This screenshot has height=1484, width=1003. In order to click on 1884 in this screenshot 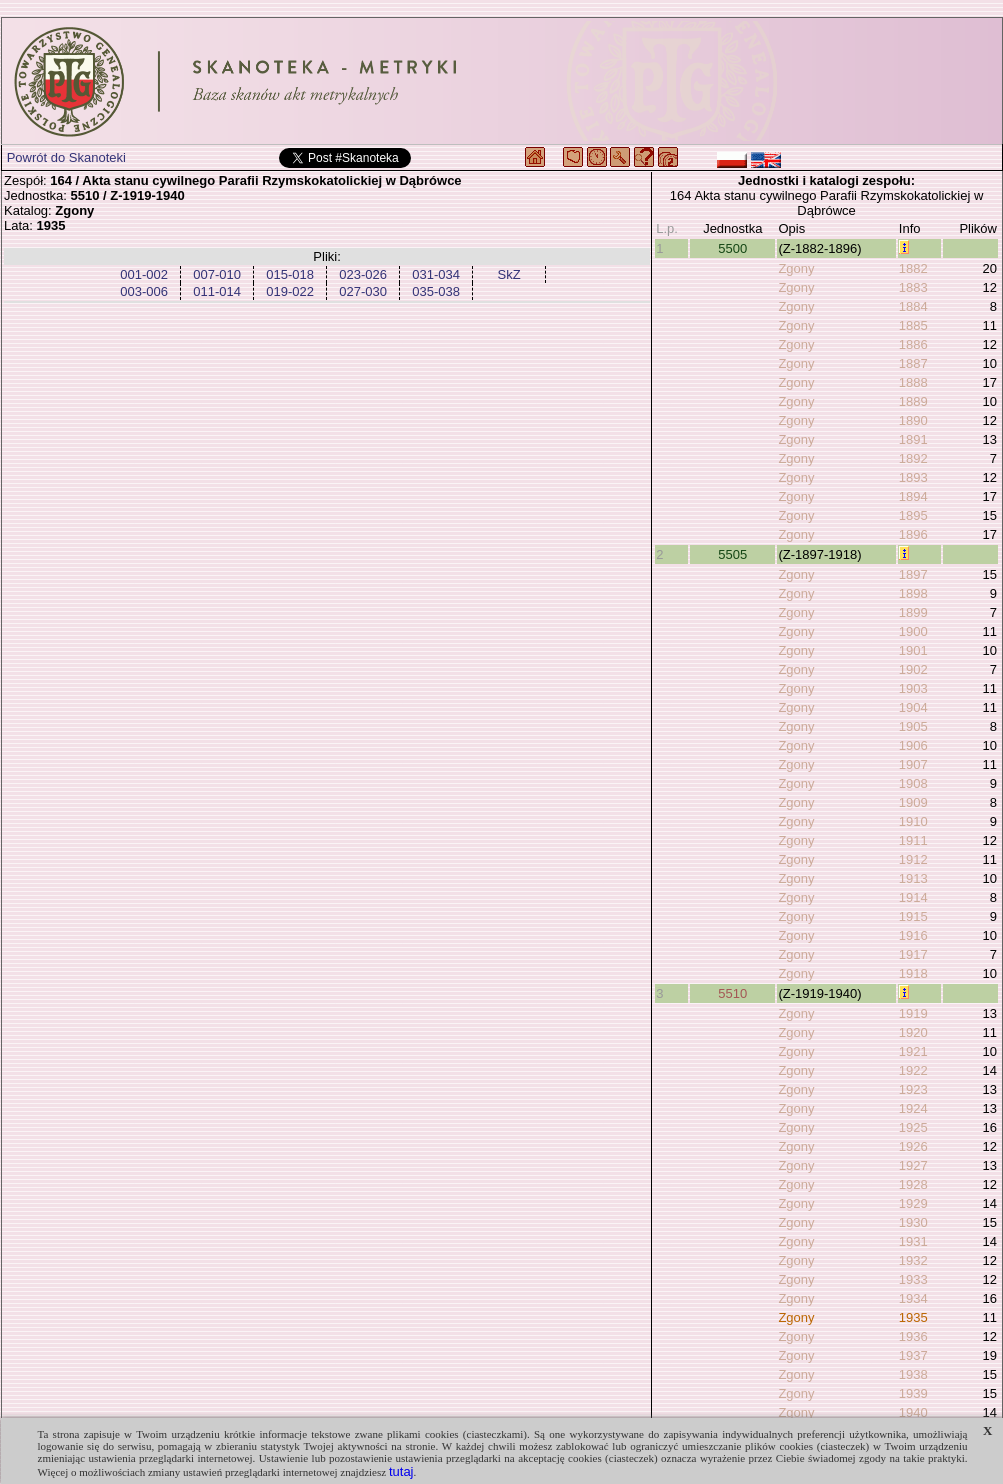, I will do `click(913, 306)`.